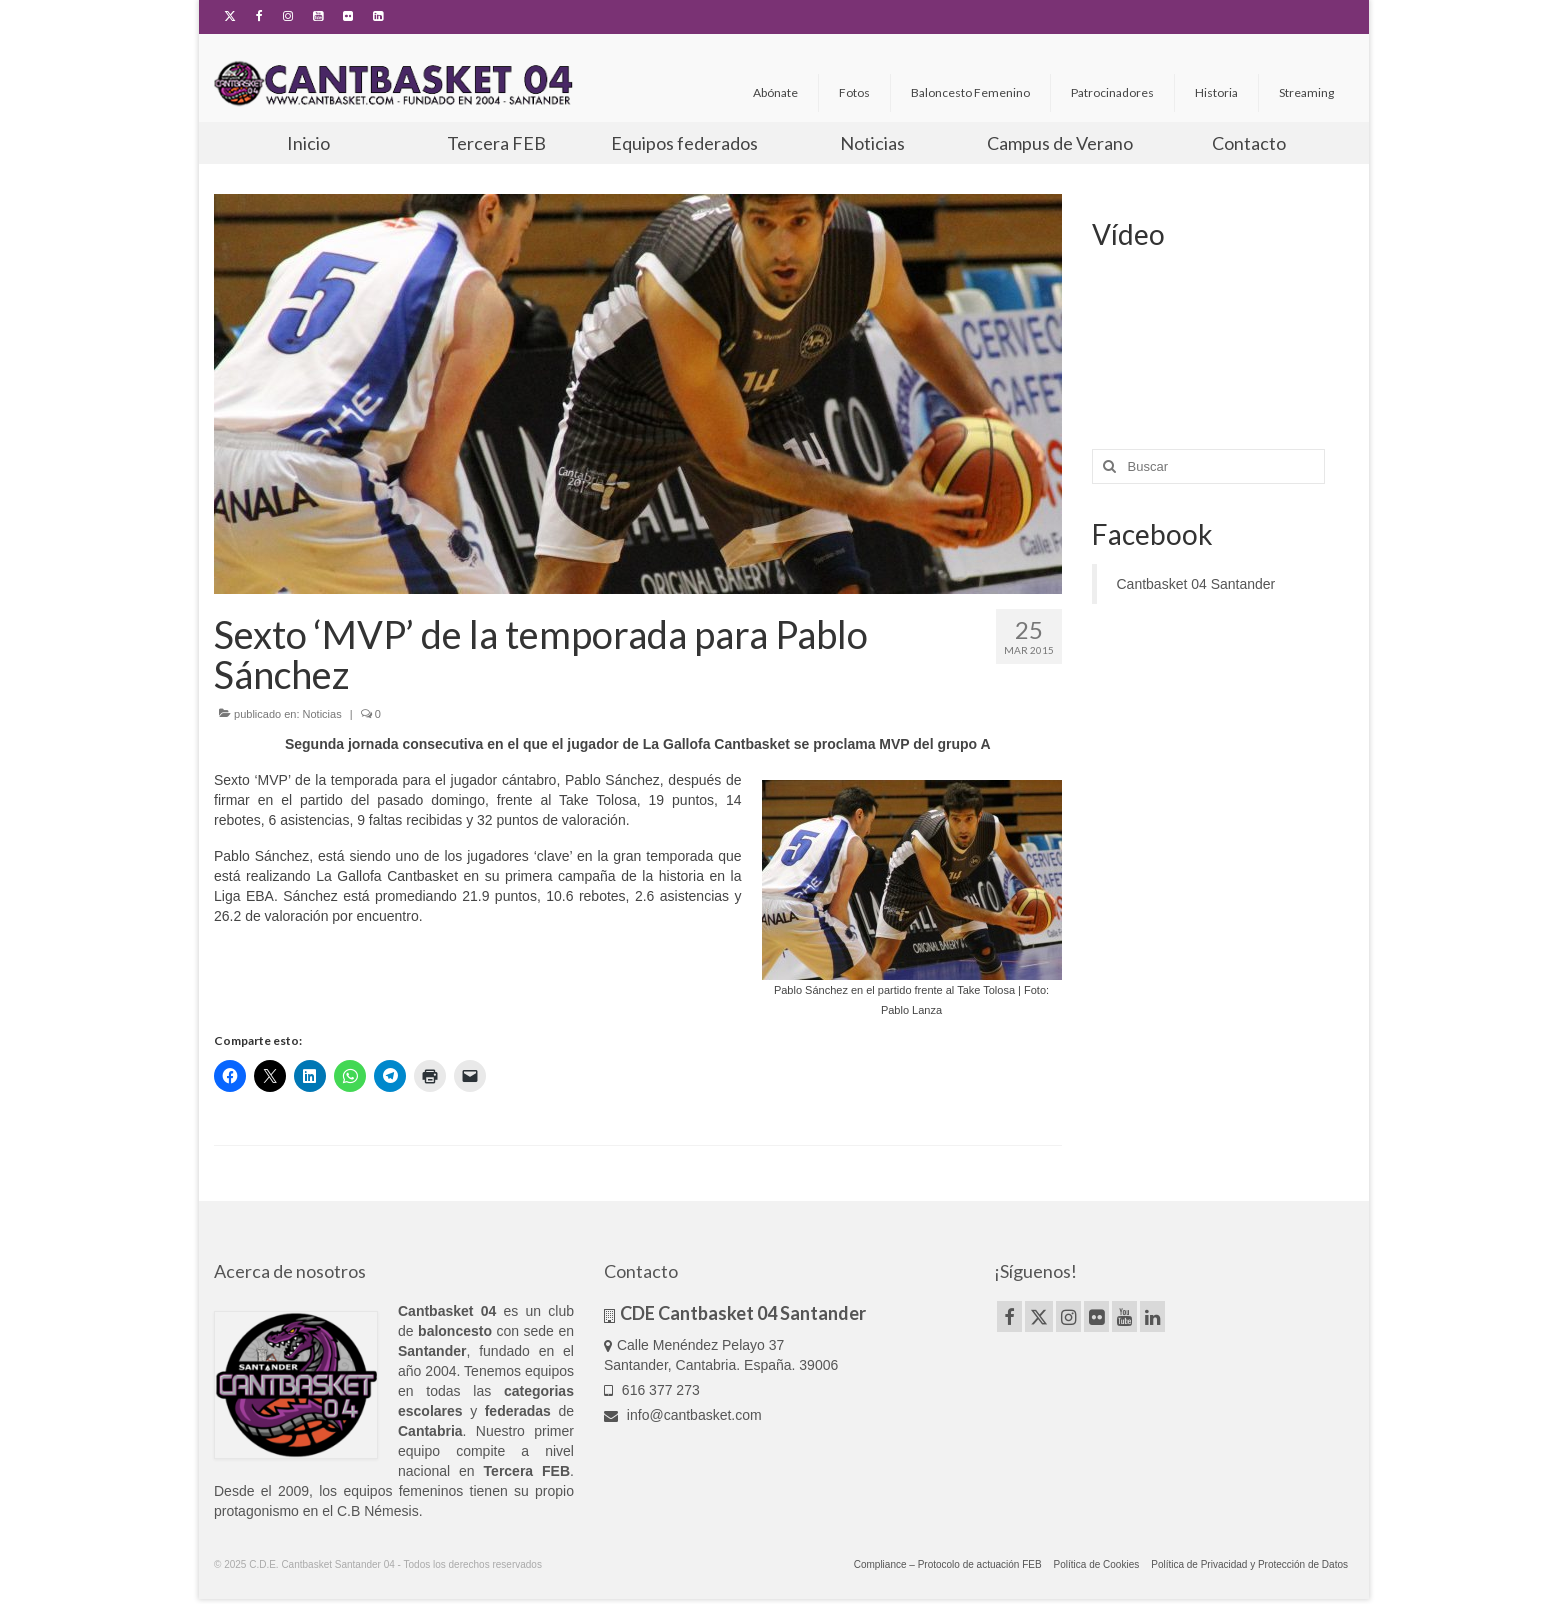  I want to click on Noticias, so click(322, 714).